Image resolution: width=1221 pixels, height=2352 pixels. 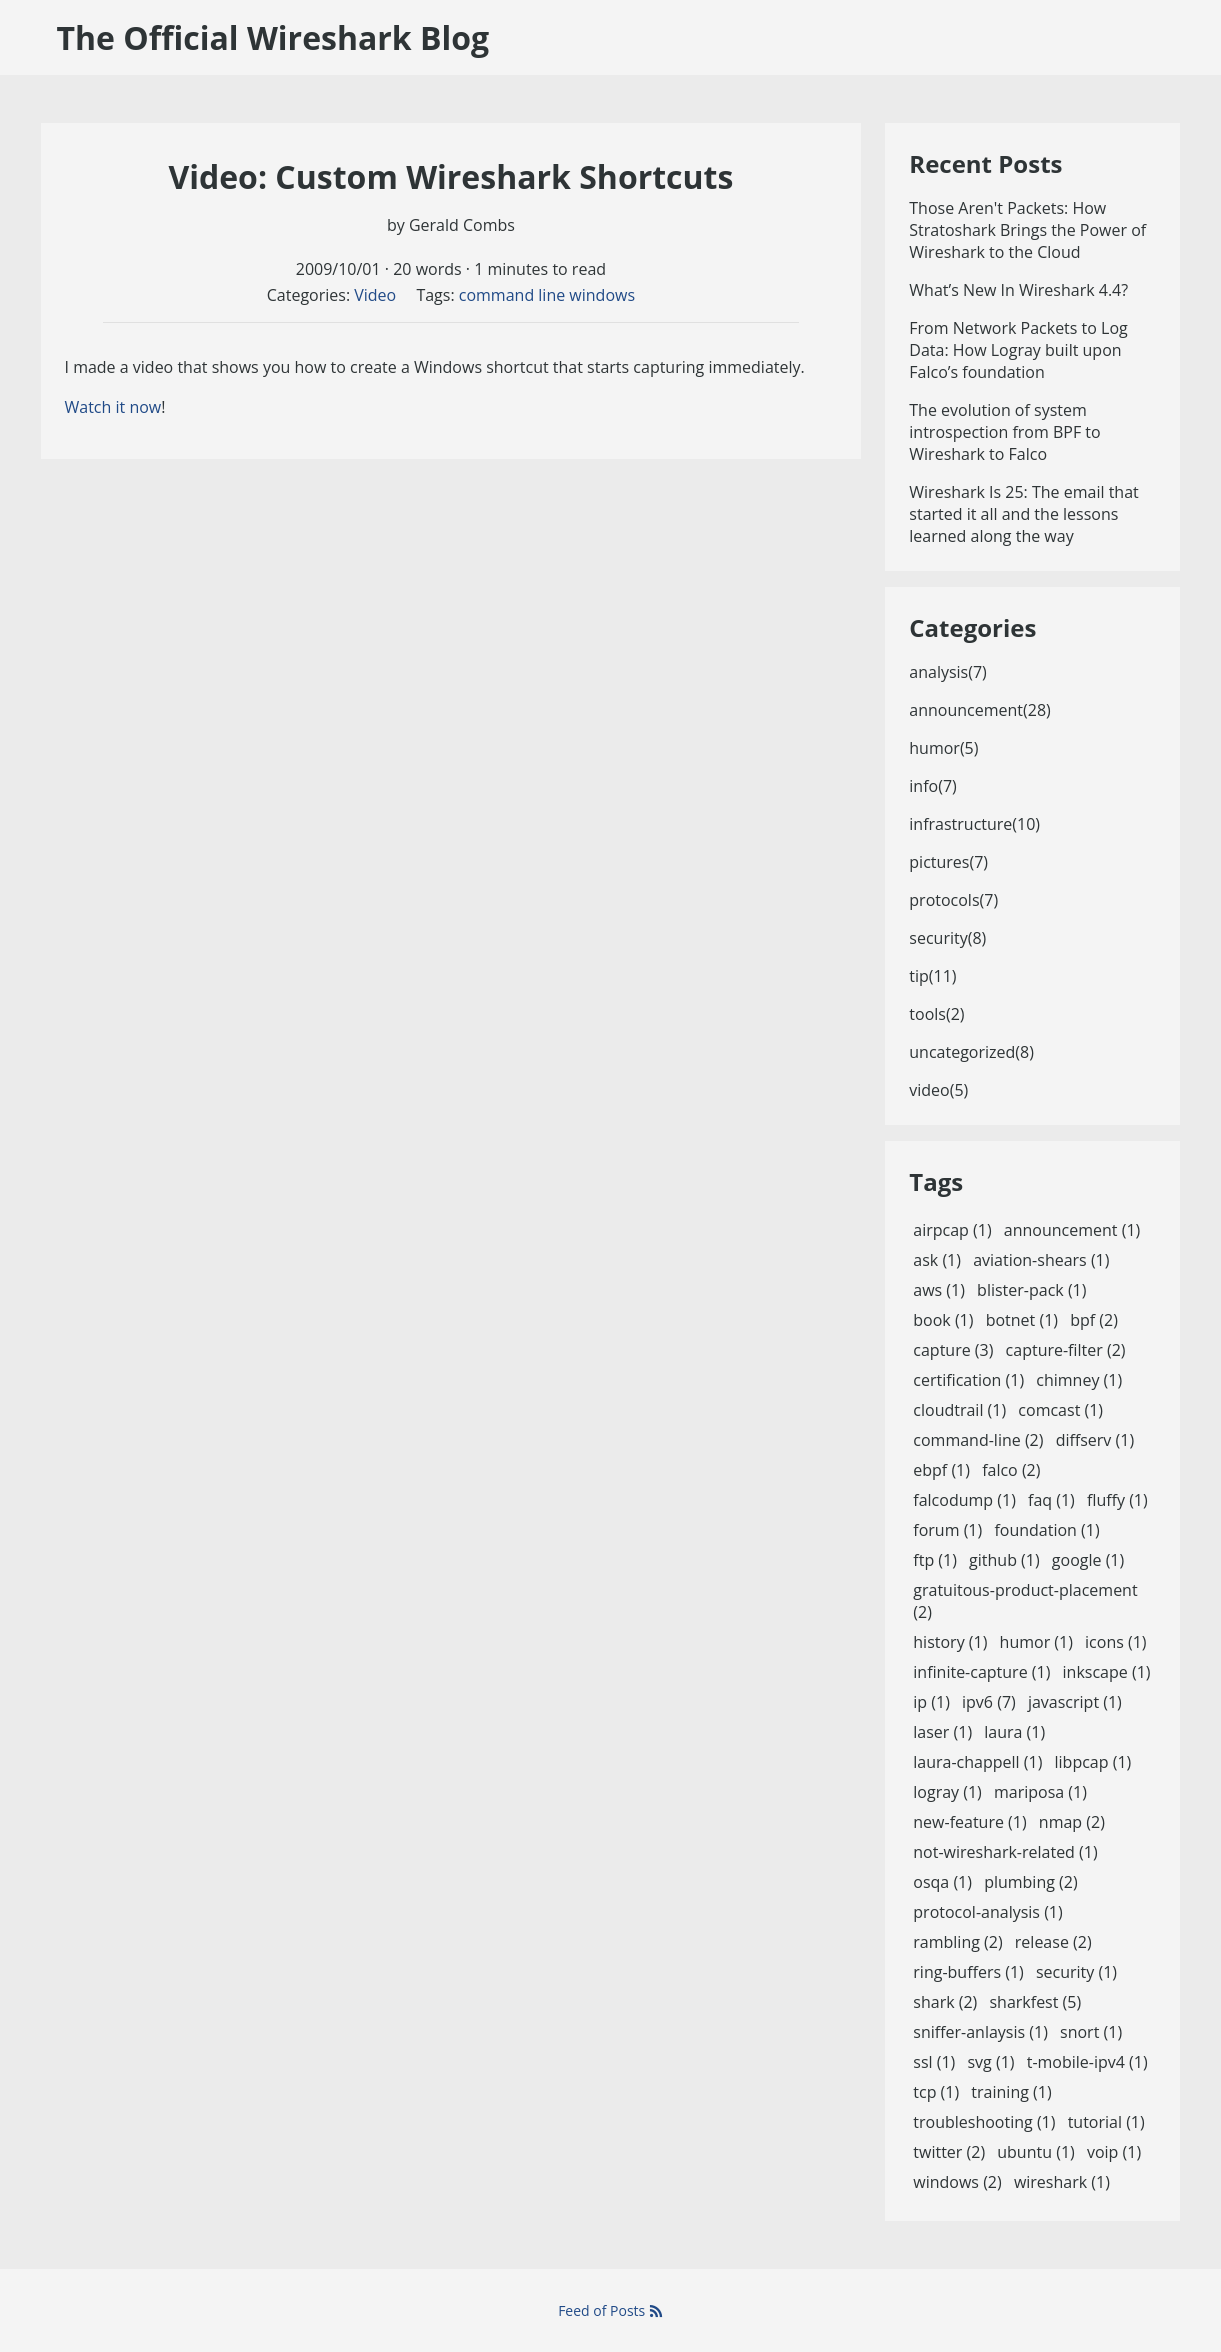 What do you see at coordinates (981, 1672) in the screenshot?
I see `infinite-capture (1)` at bounding box center [981, 1672].